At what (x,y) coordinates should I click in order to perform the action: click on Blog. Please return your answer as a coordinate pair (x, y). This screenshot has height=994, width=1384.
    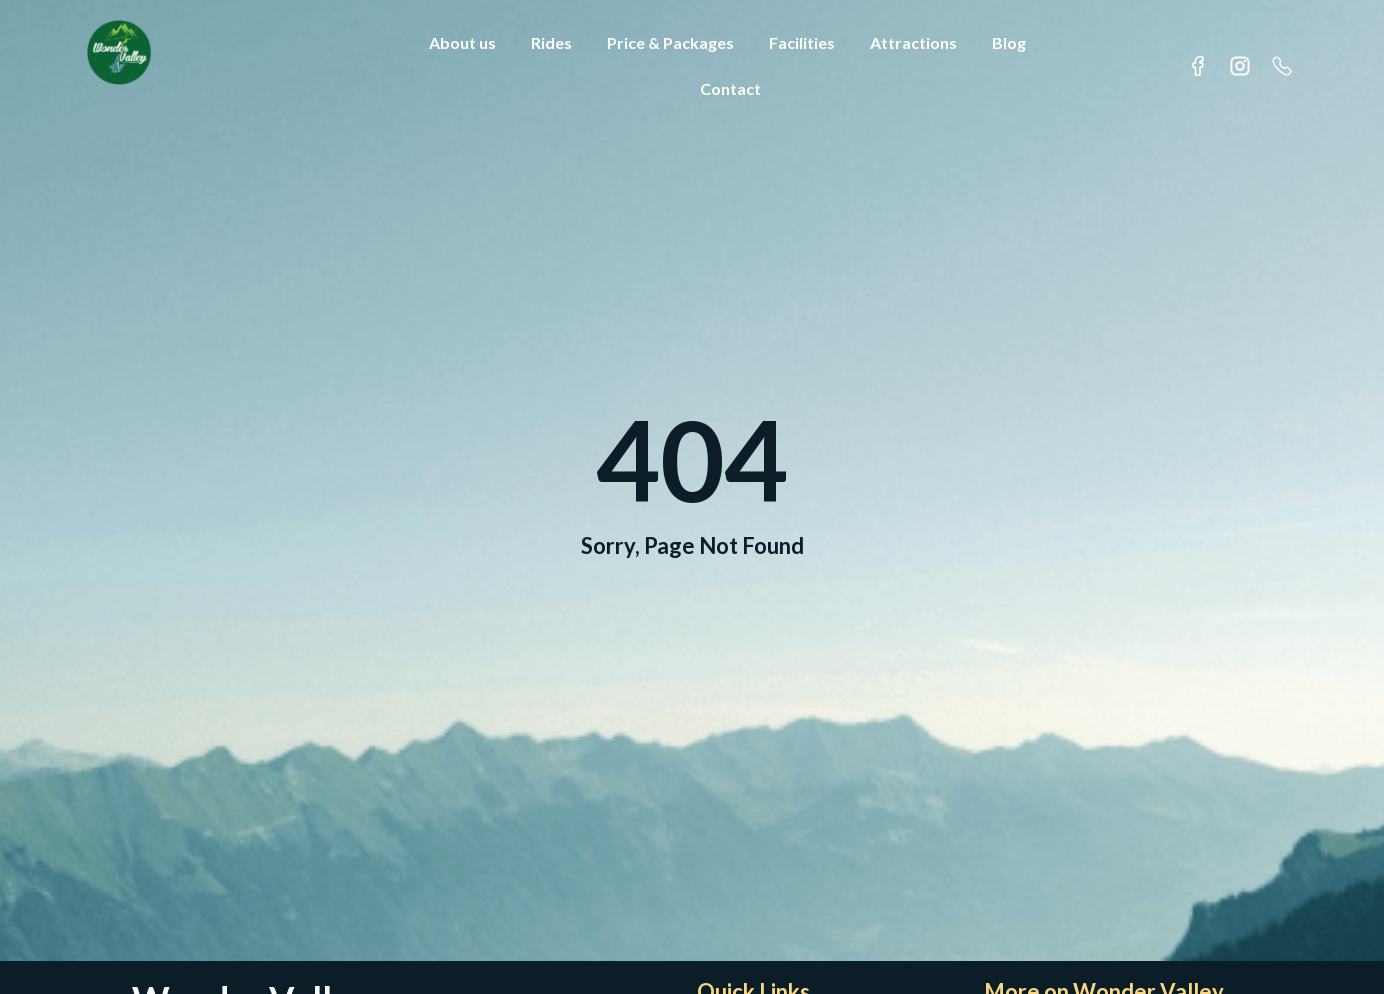
    Looking at the image, I should click on (1009, 42).